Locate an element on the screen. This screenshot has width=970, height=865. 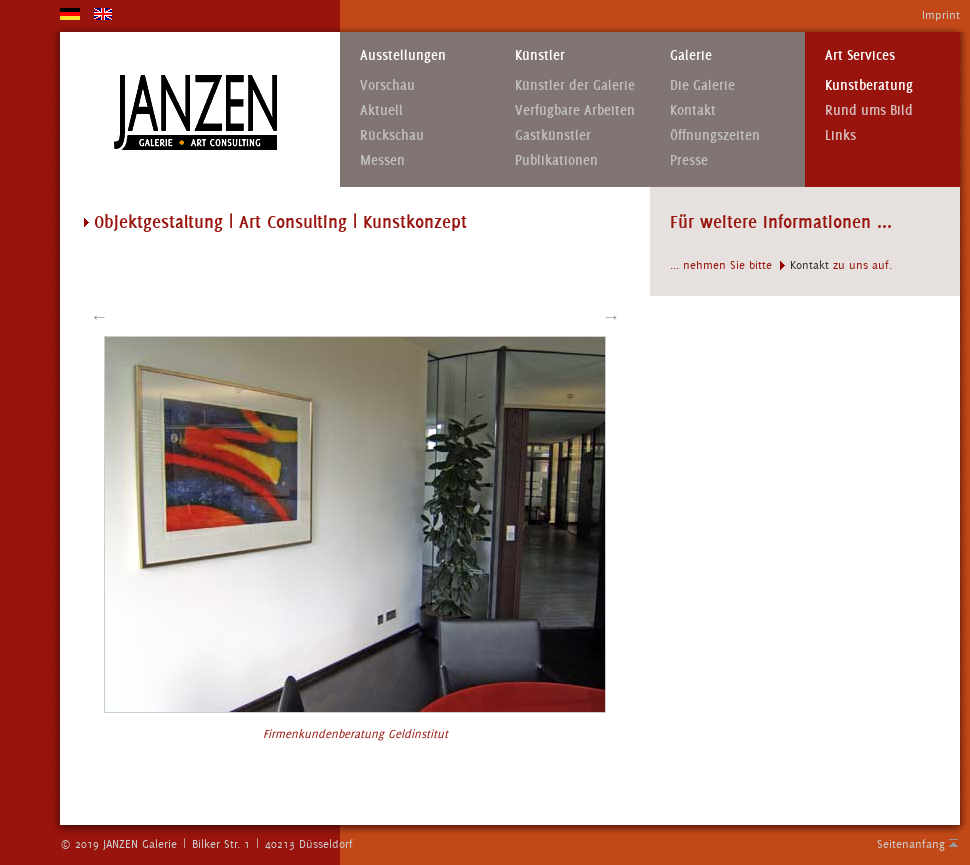
Publikationen is located at coordinates (556, 160).